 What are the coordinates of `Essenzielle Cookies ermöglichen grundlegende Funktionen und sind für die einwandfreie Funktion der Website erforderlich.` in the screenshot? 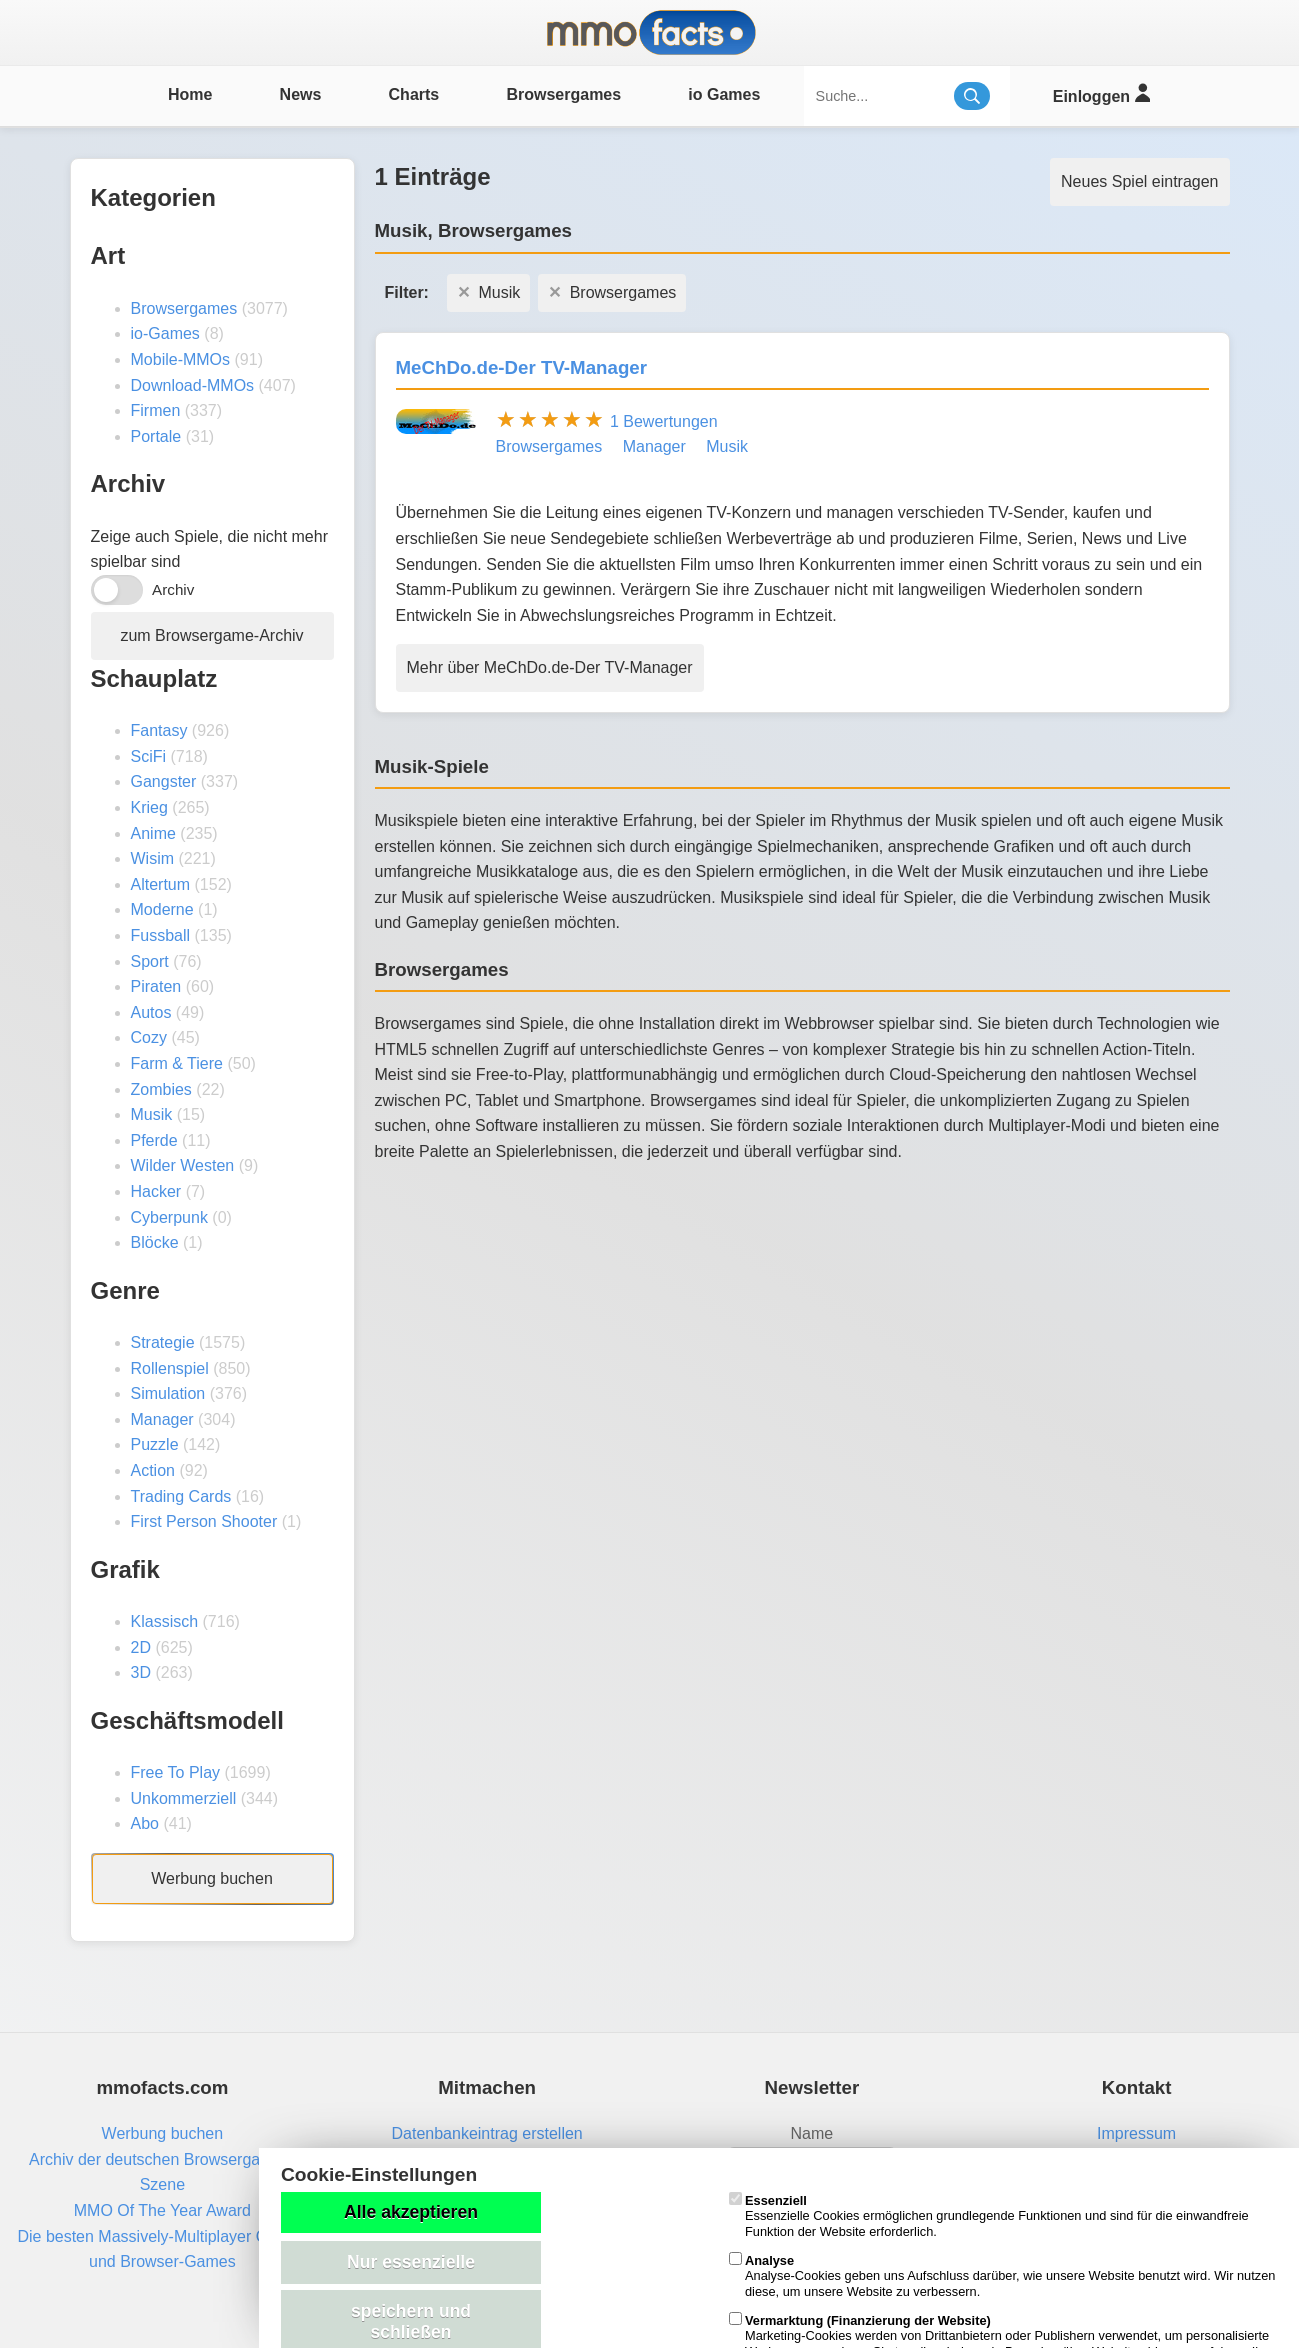 It's located at (989, 2216).